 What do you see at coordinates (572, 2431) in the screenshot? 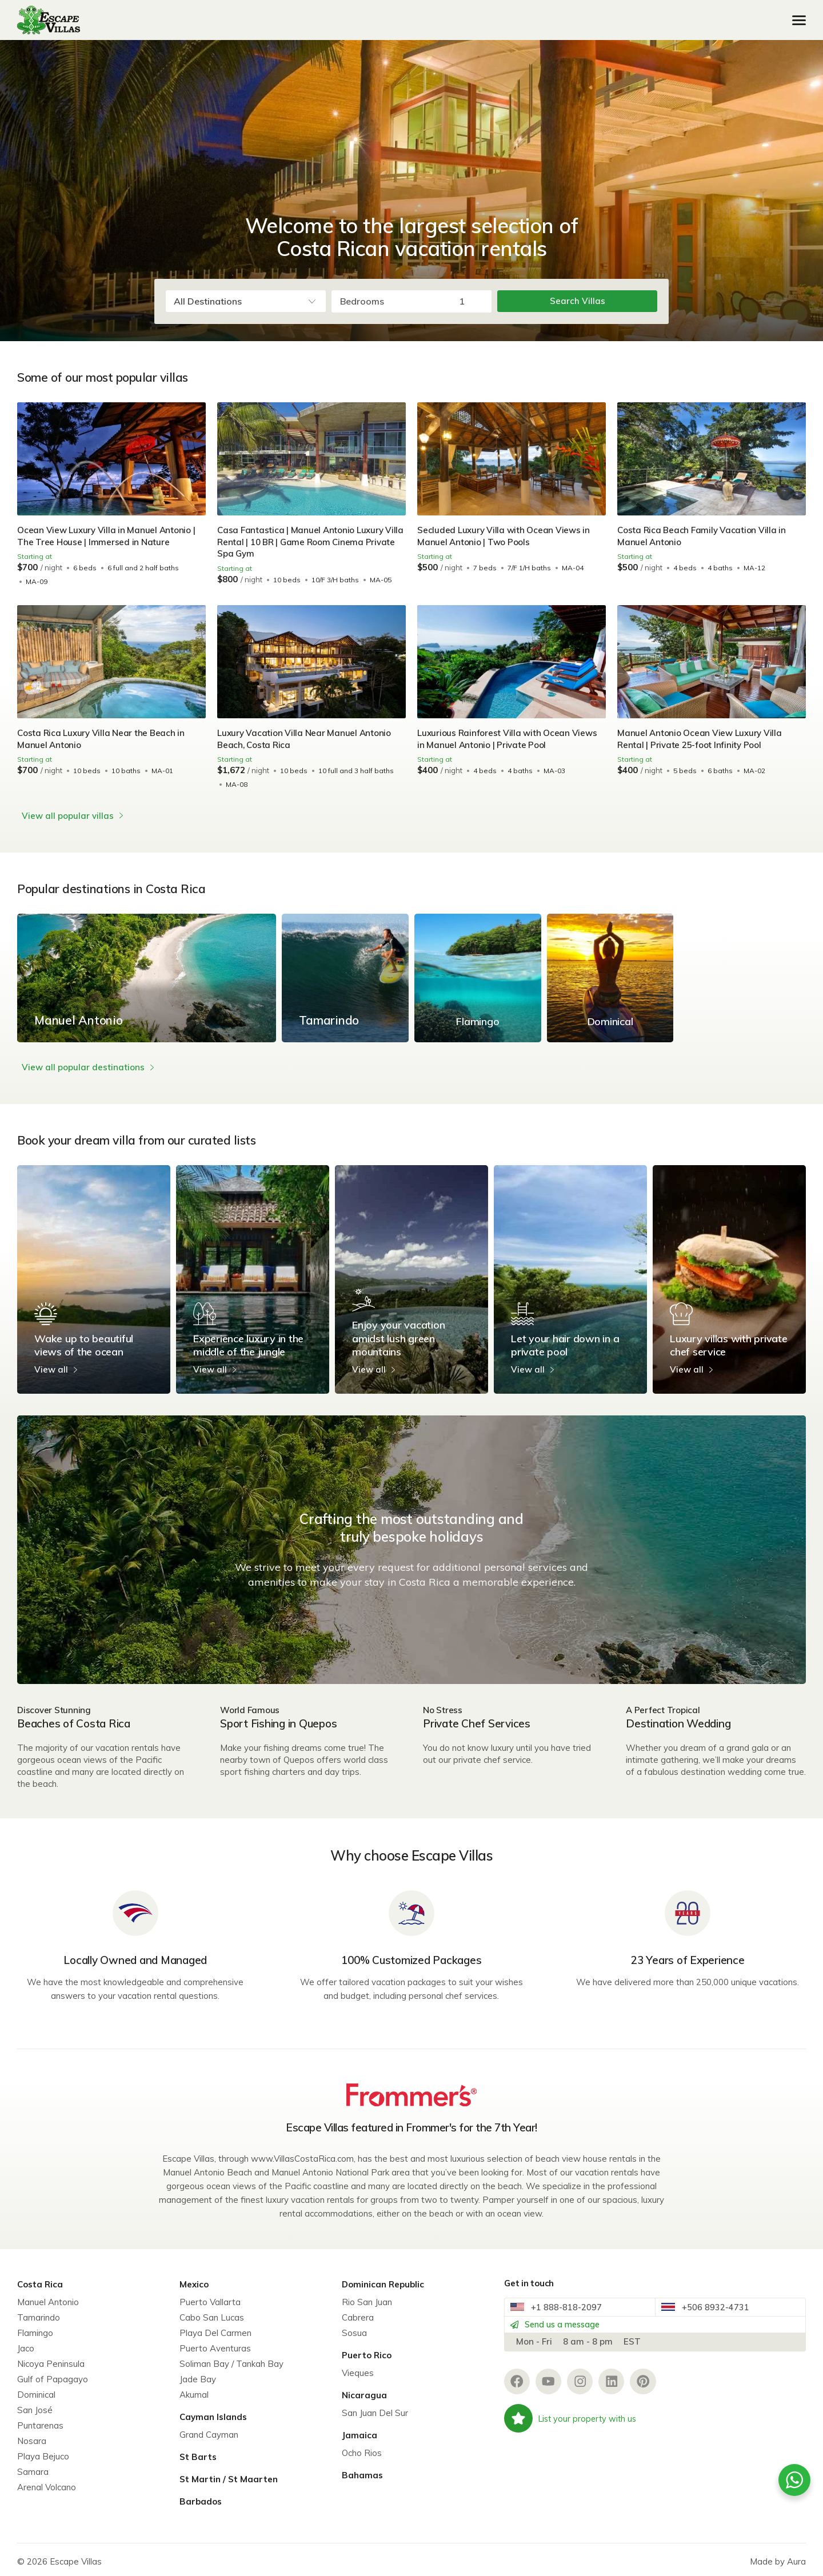
I see `List your property with us` at bounding box center [572, 2431].